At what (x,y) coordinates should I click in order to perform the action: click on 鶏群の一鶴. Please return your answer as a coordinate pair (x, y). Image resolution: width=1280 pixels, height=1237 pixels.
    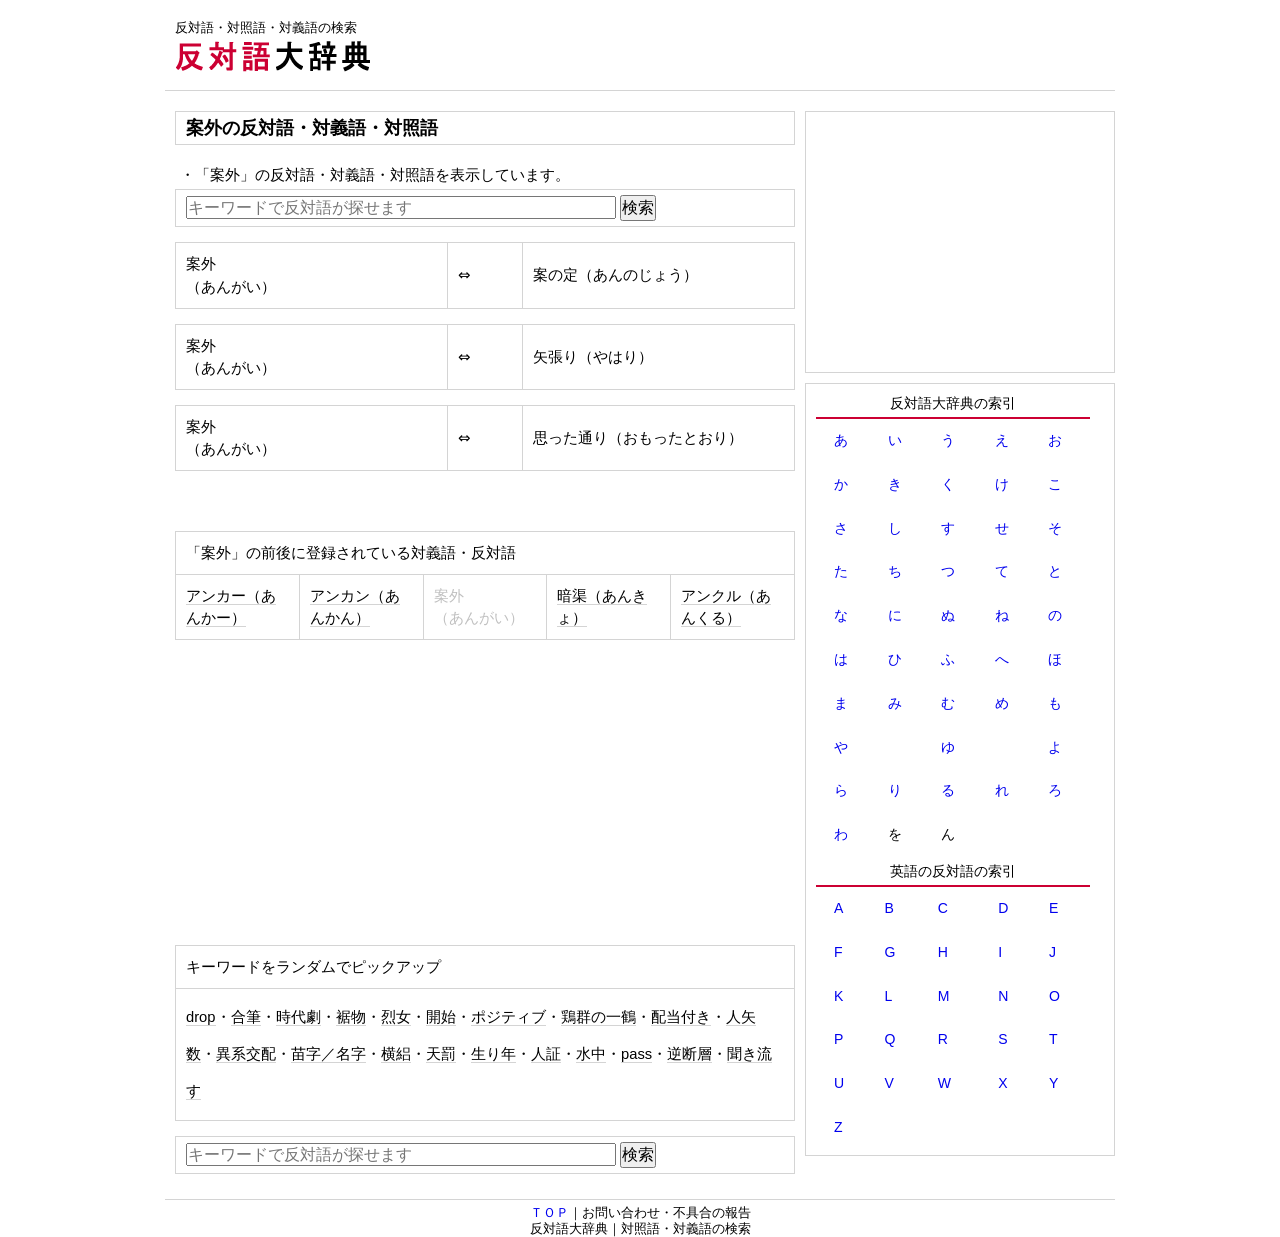
    Looking at the image, I should click on (598, 1017).